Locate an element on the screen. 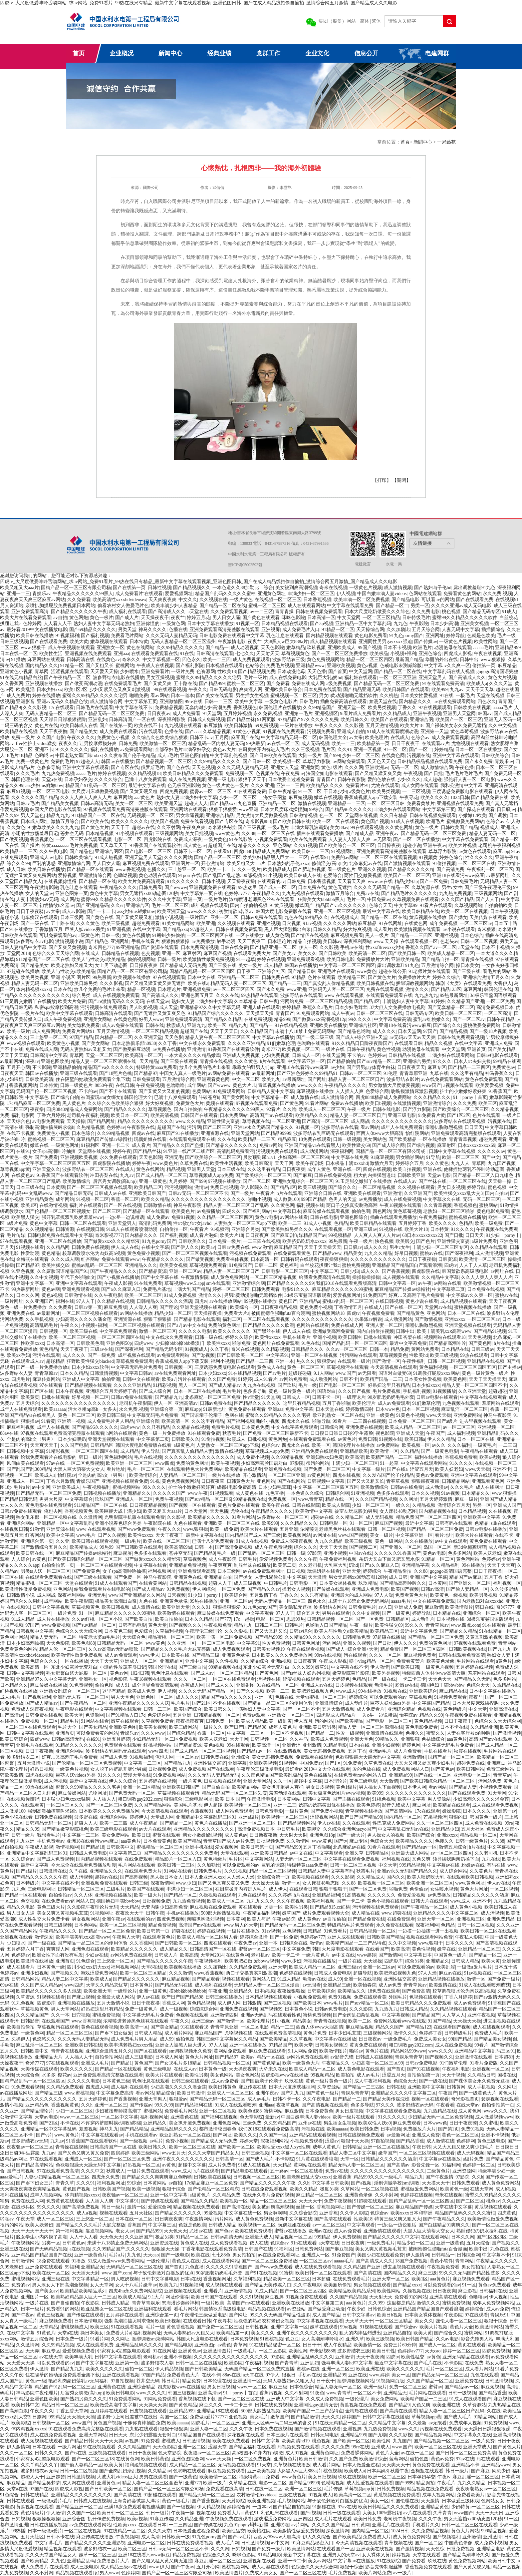 Image resolution: width=522 pixels, height=2576 pixels. 久久视频在线 is located at coordinates (213, 599).